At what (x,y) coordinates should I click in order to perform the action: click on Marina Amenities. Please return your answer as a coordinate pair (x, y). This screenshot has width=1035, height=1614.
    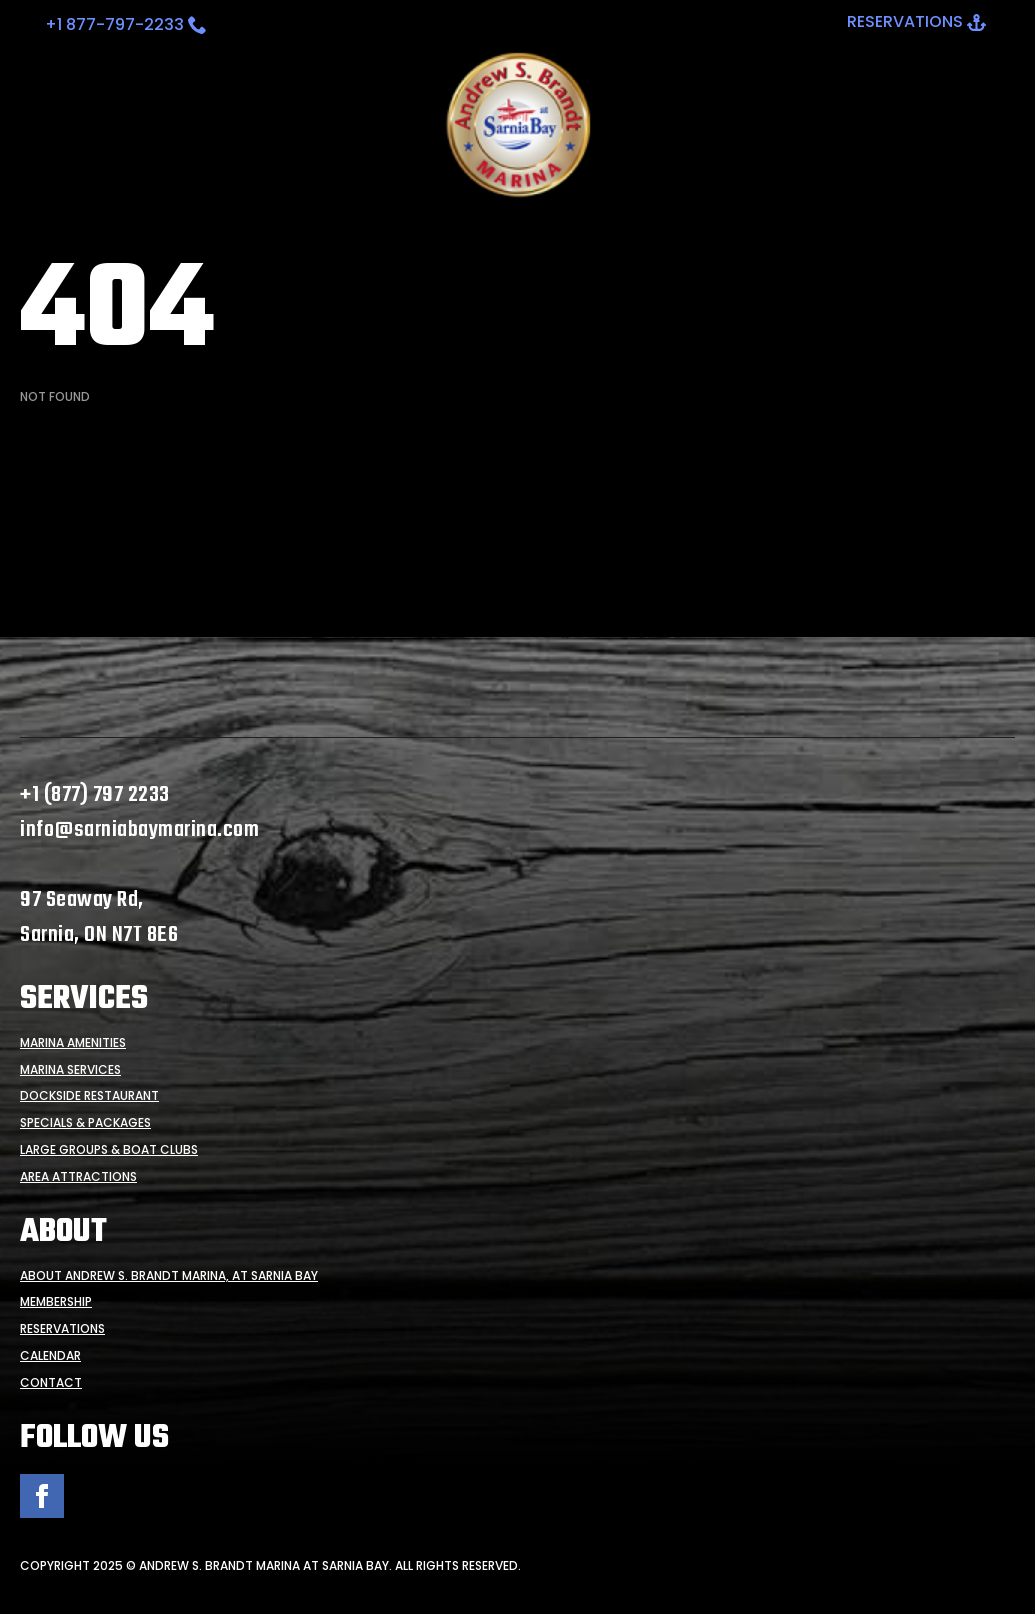
    Looking at the image, I should click on (73, 1043).